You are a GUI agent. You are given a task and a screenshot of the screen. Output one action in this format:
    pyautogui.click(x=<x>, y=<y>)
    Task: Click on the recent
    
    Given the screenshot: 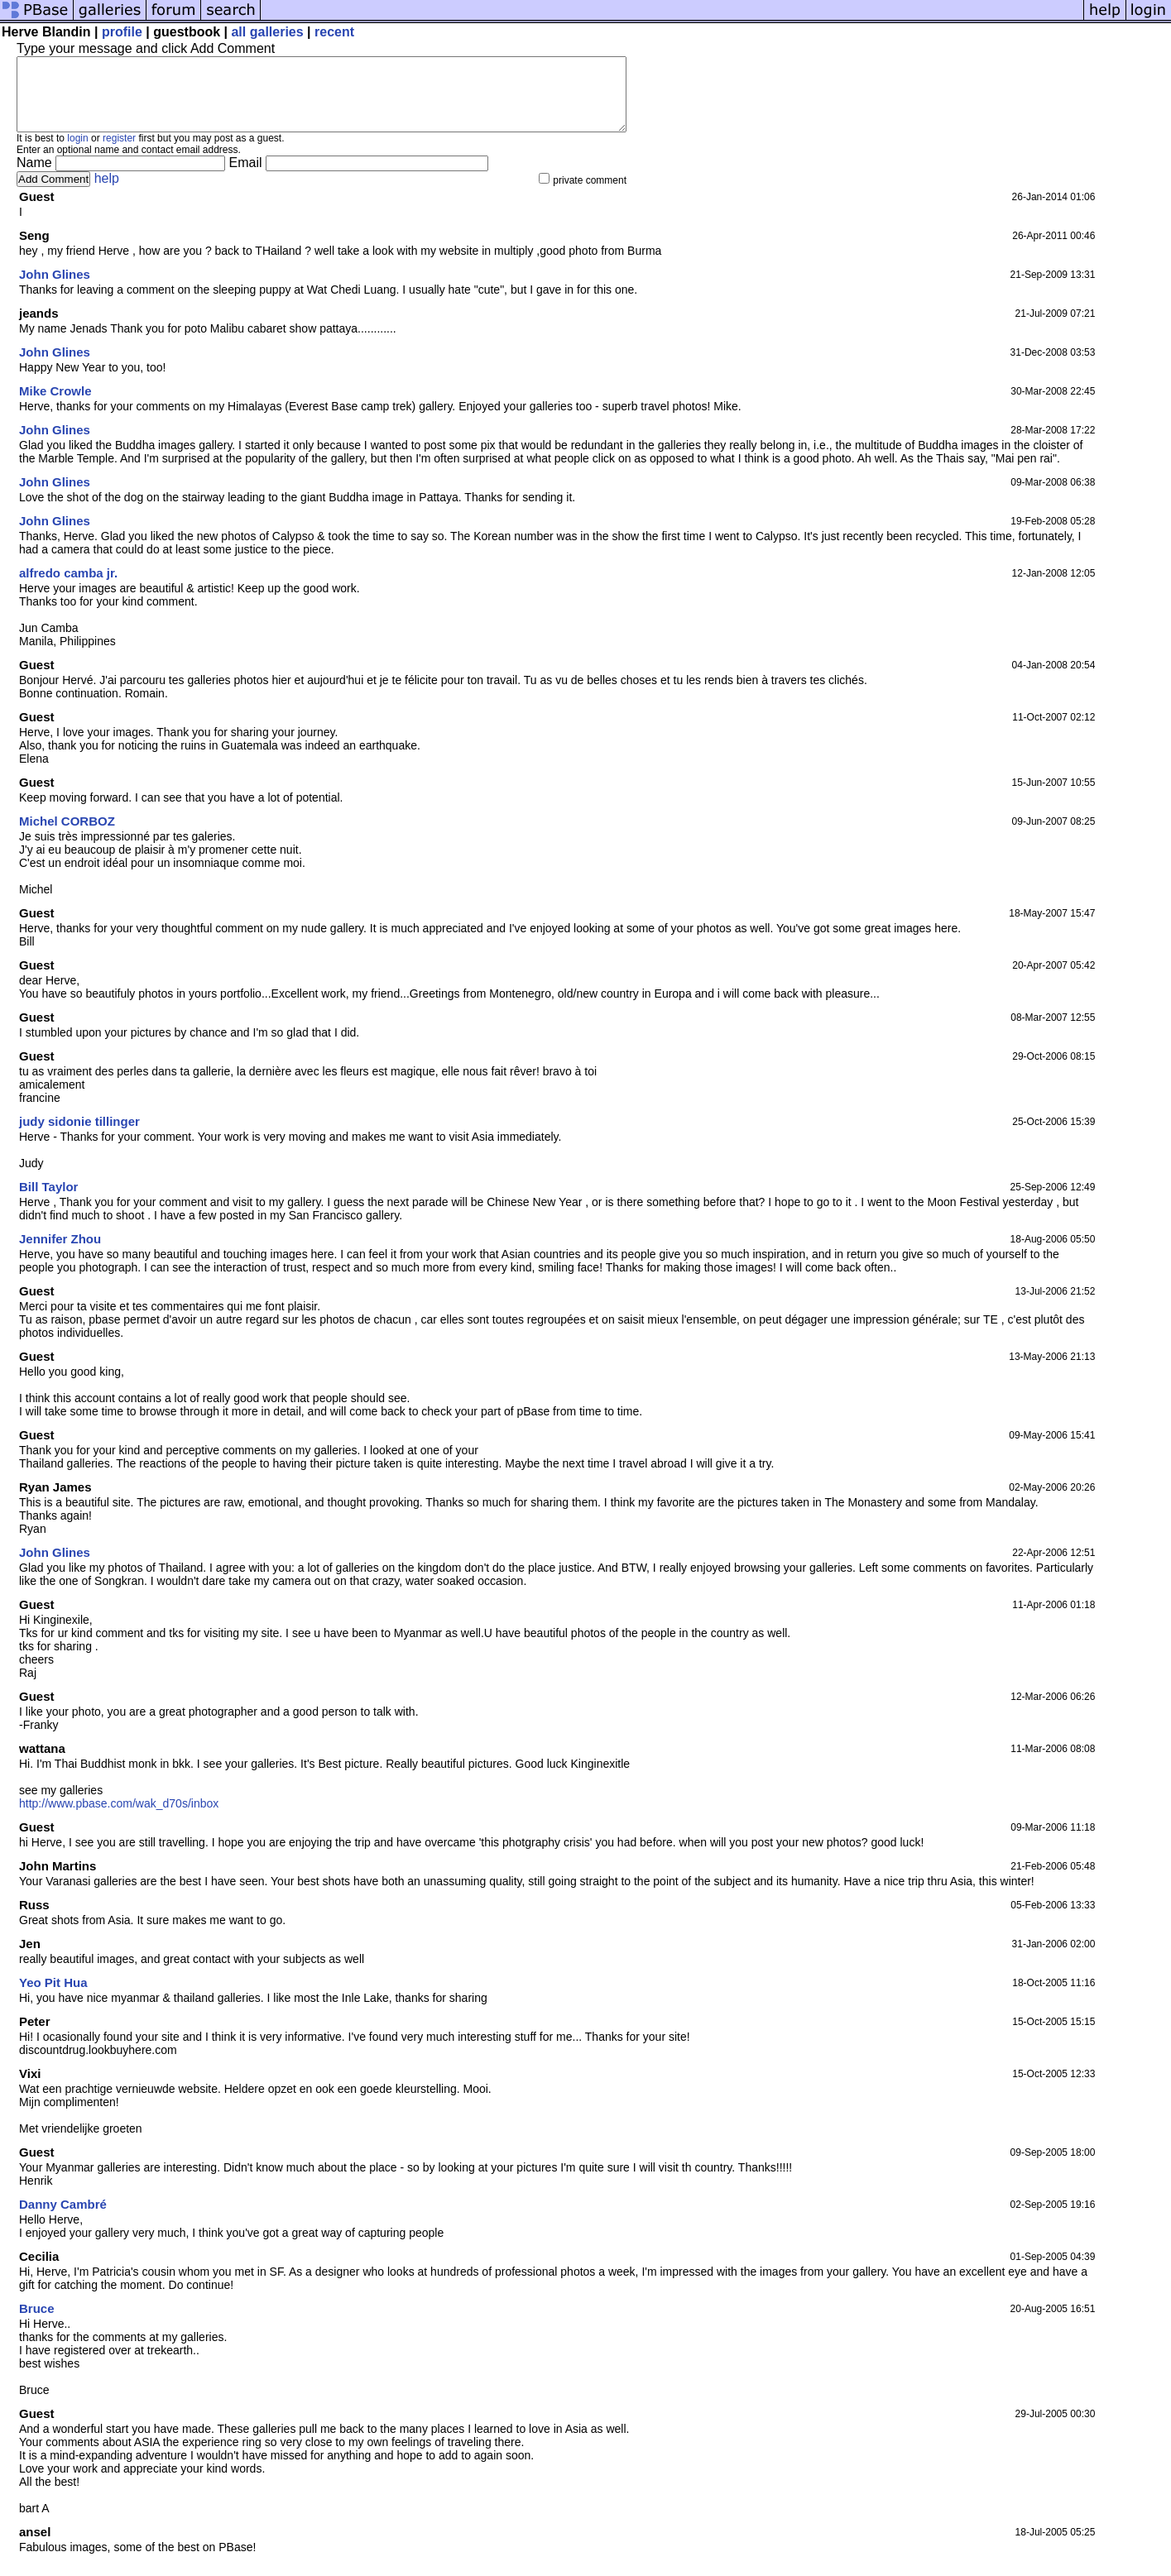 What is the action you would take?
    pyautogui.click(x=334, y=32)
    